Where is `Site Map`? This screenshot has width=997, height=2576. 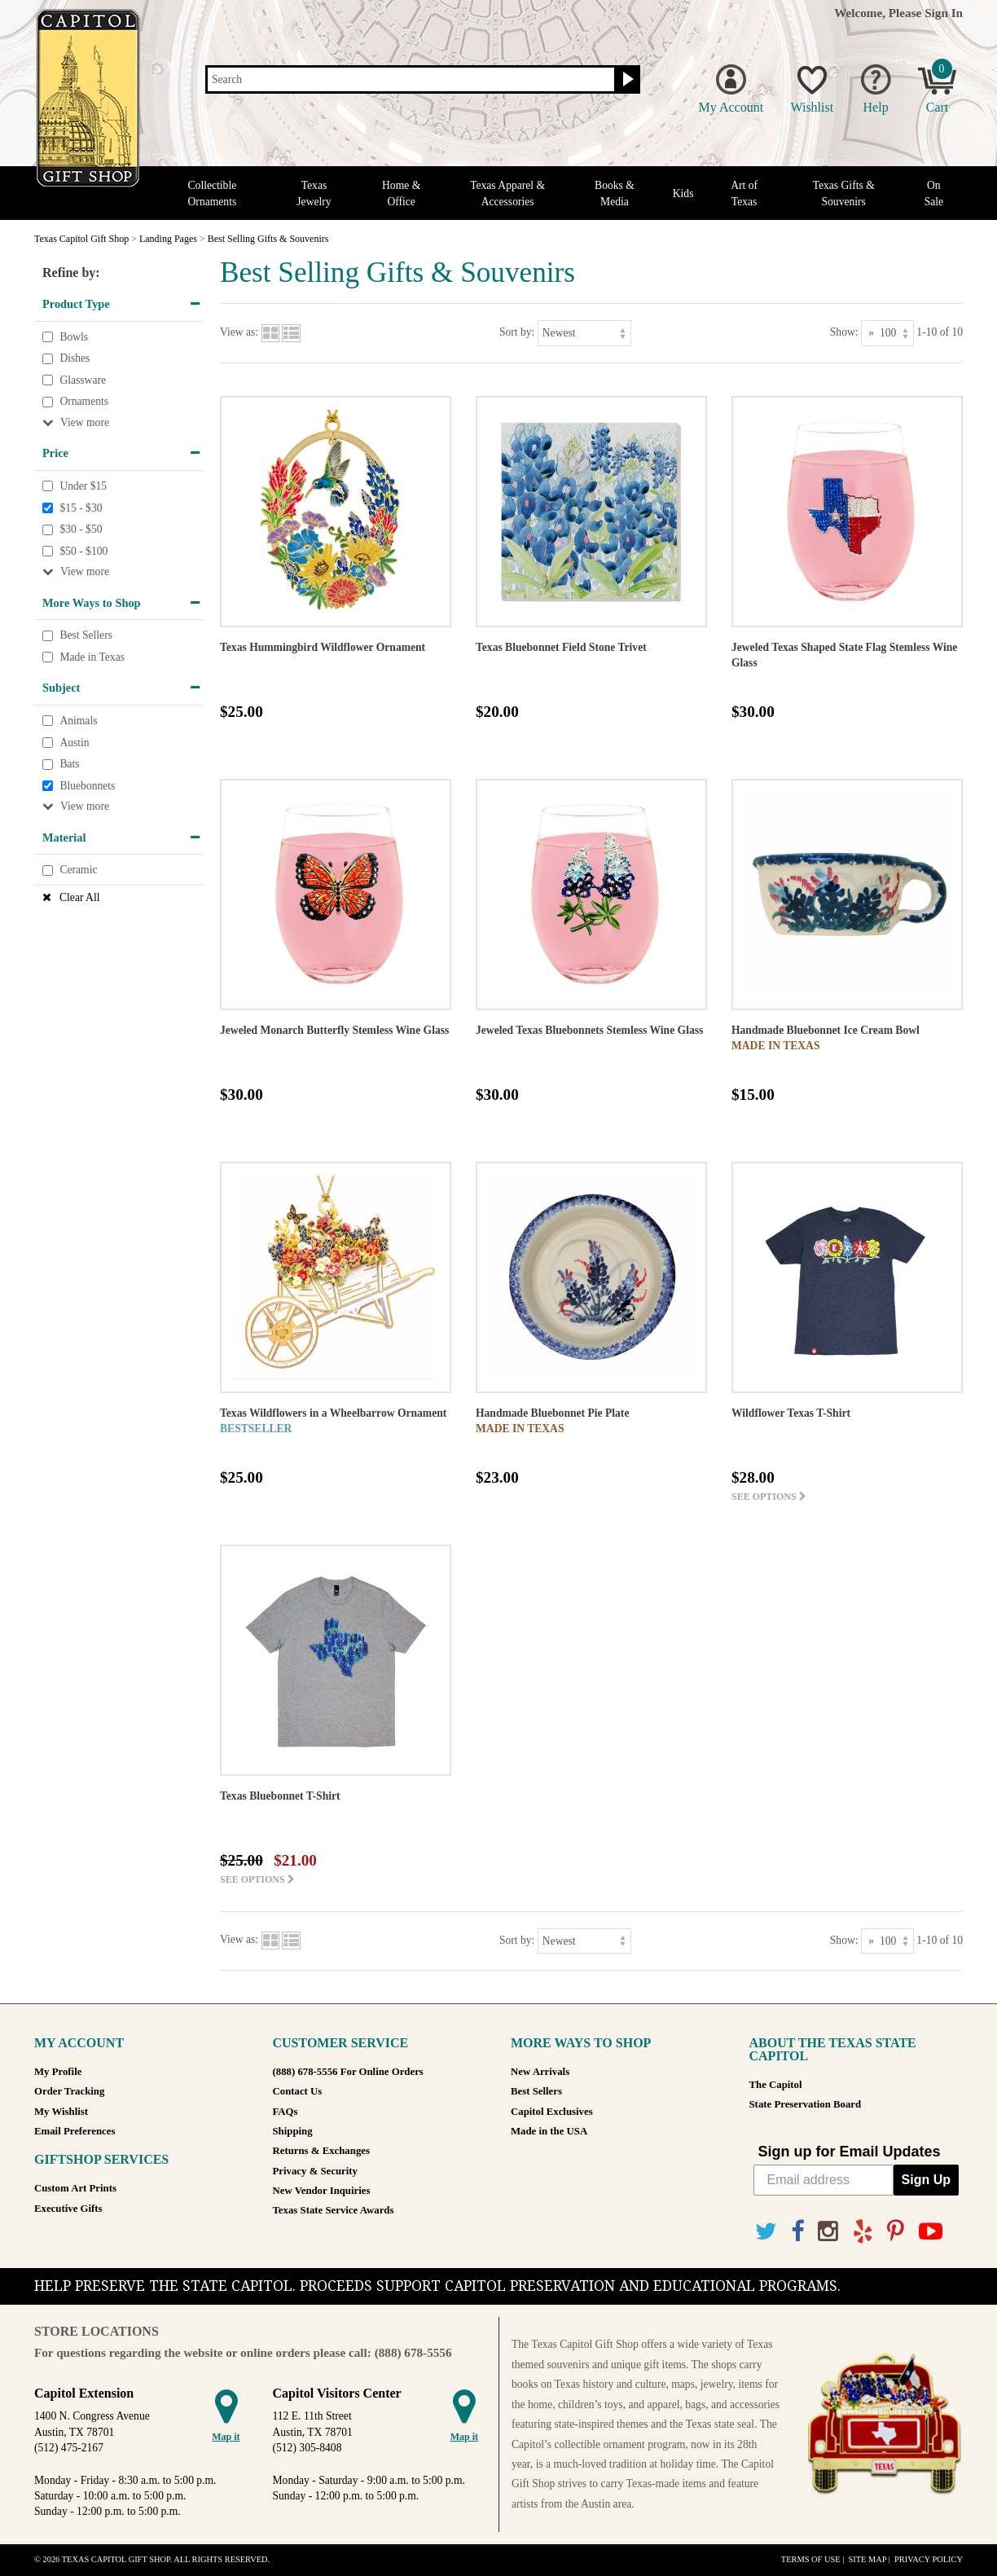
Site Map is located at coordinates (867, 2559).